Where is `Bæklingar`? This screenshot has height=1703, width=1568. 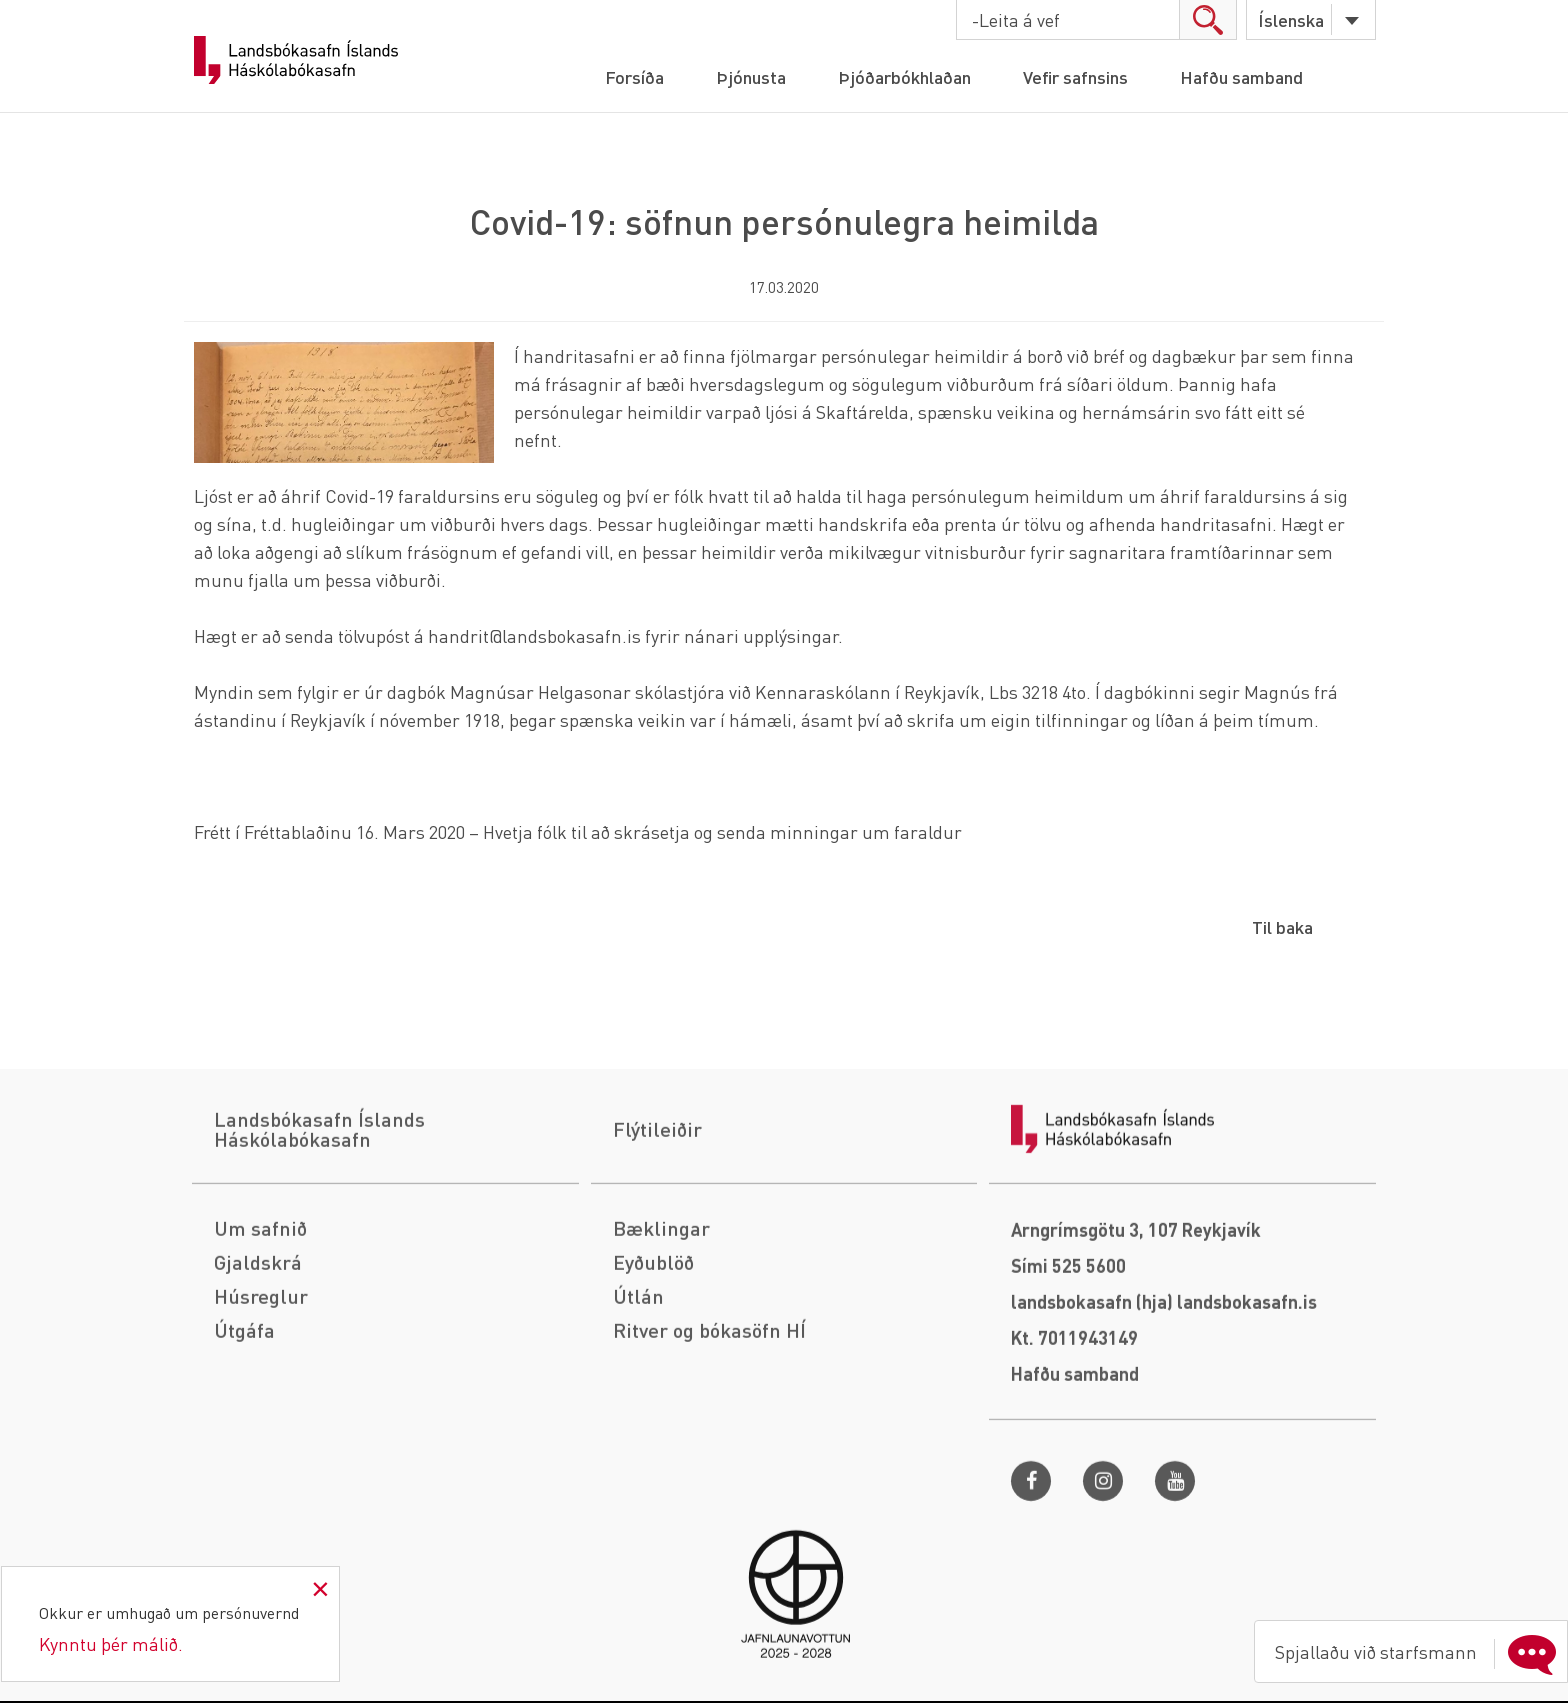 Bæklingar is located at coordinates (661, 1360).